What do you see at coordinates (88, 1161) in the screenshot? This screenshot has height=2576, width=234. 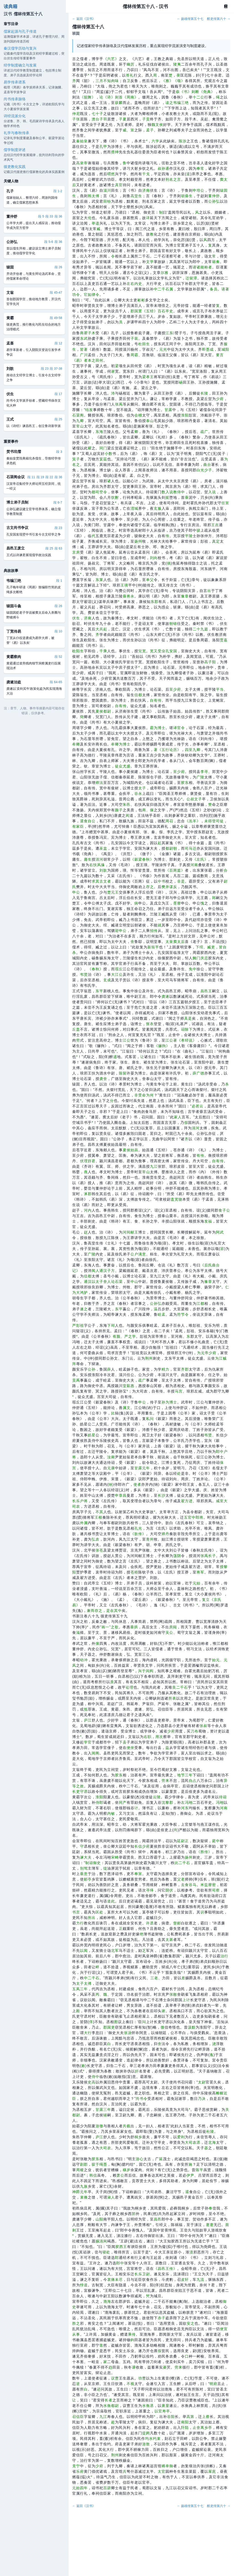 I see `伏理斿君 [button]` at bounding box center [88, 1161].